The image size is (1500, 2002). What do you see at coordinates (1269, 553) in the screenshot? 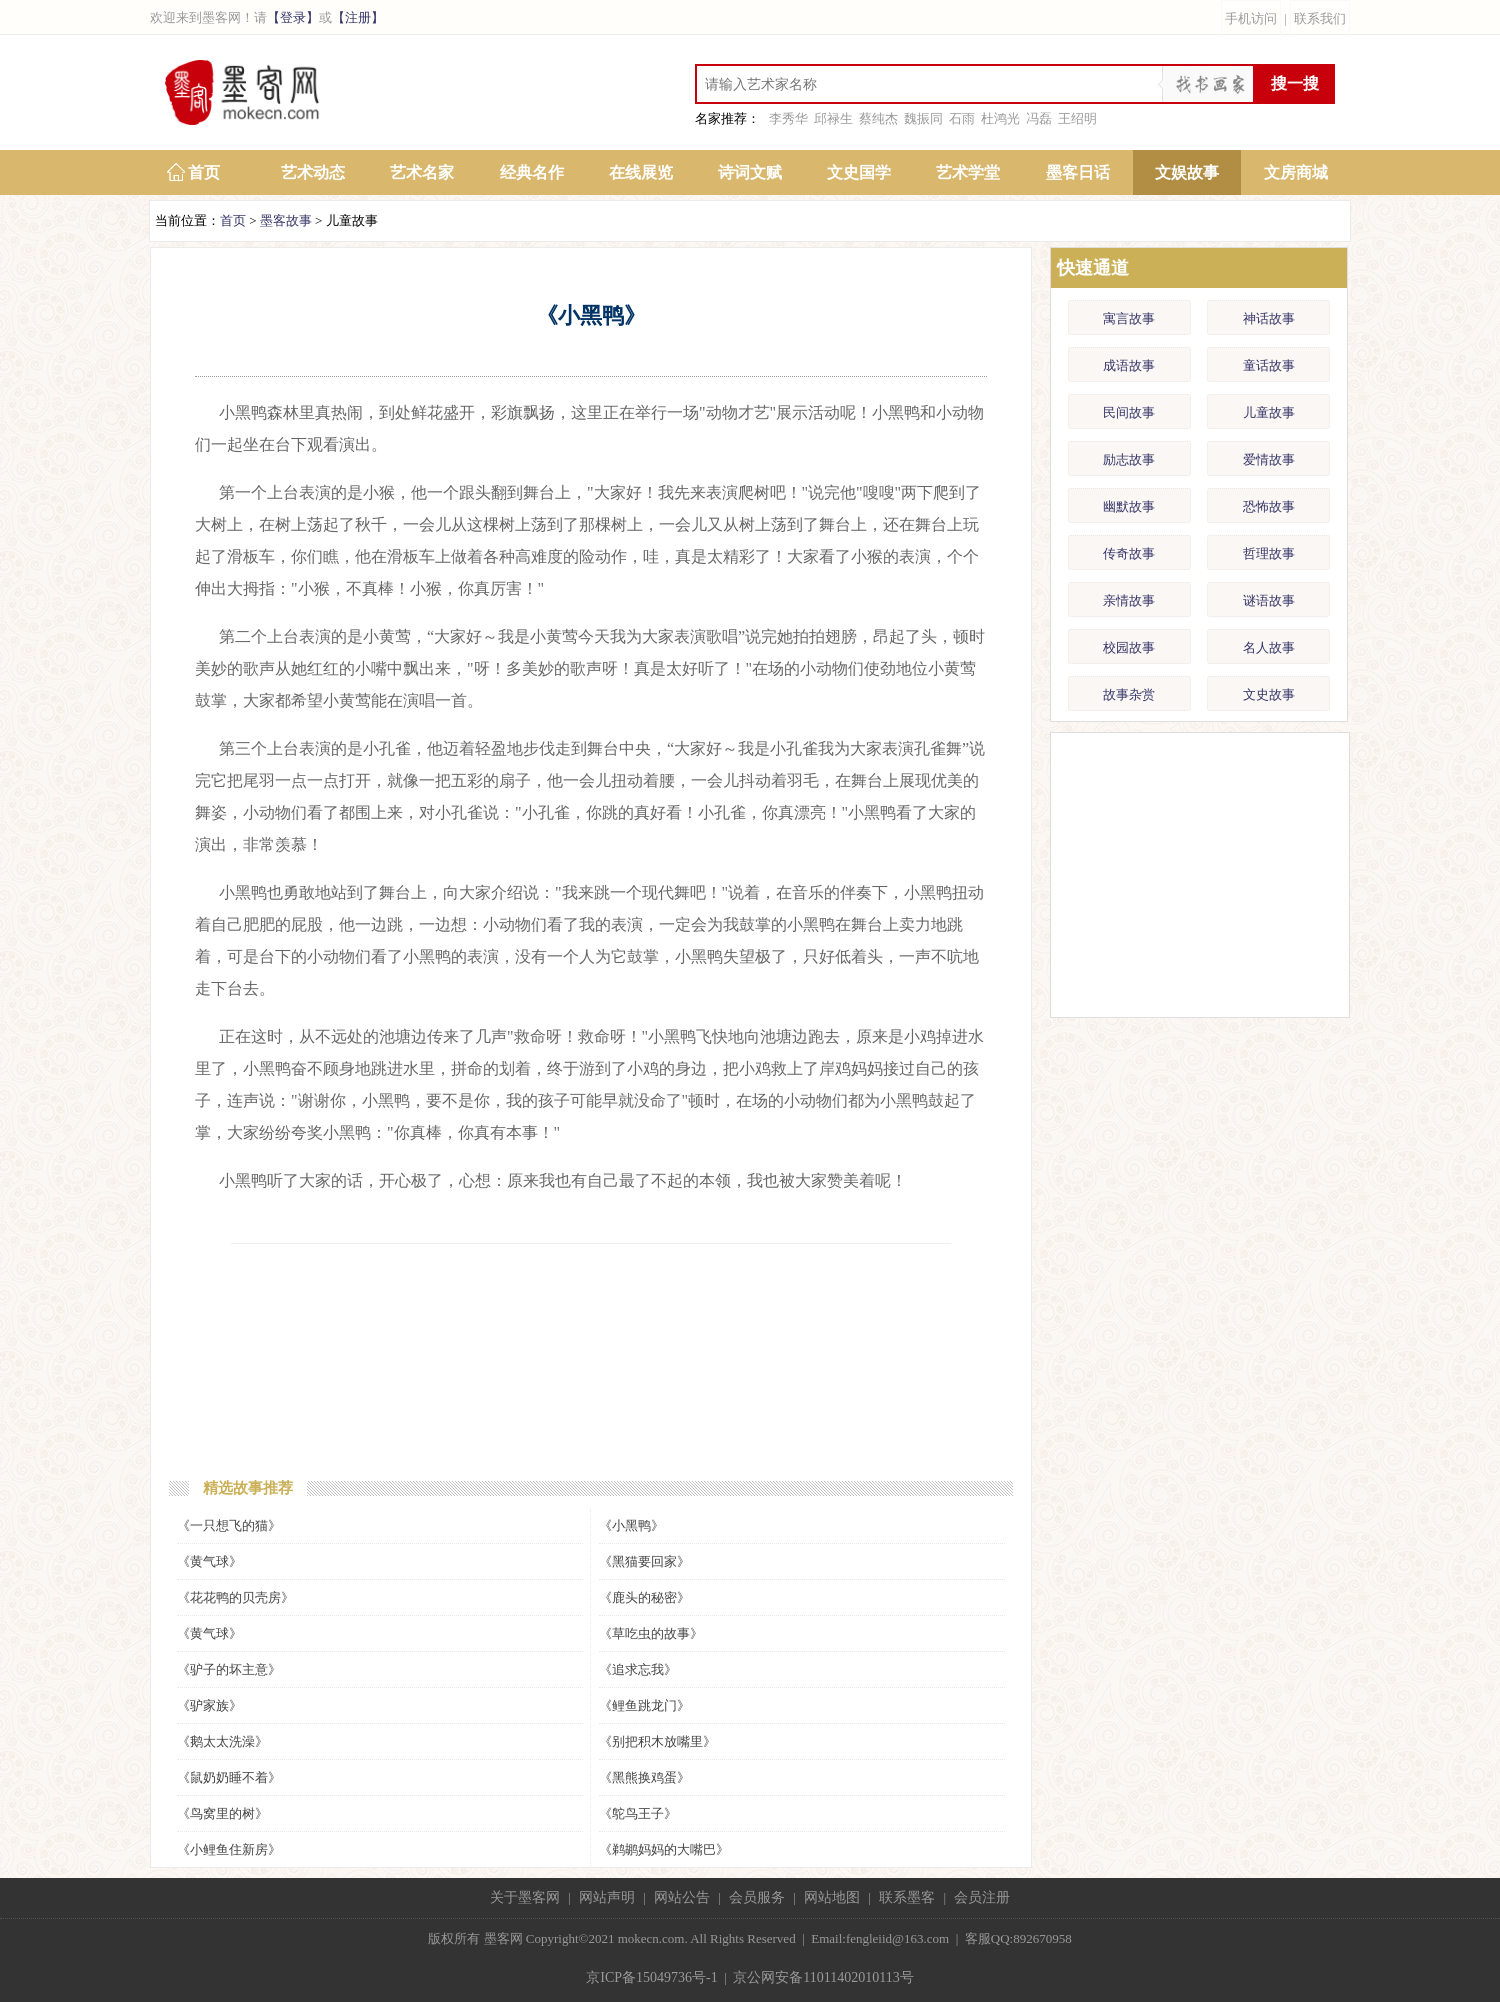
I see `哲理故事` at bounding box center [1269, 553].